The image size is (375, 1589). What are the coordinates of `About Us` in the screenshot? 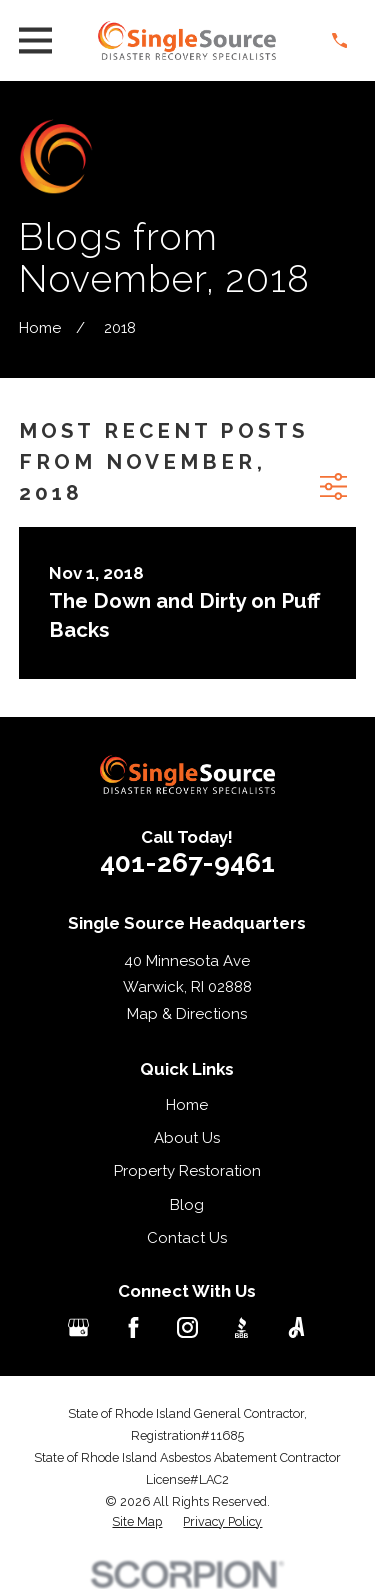 It's located at (187, 1138).